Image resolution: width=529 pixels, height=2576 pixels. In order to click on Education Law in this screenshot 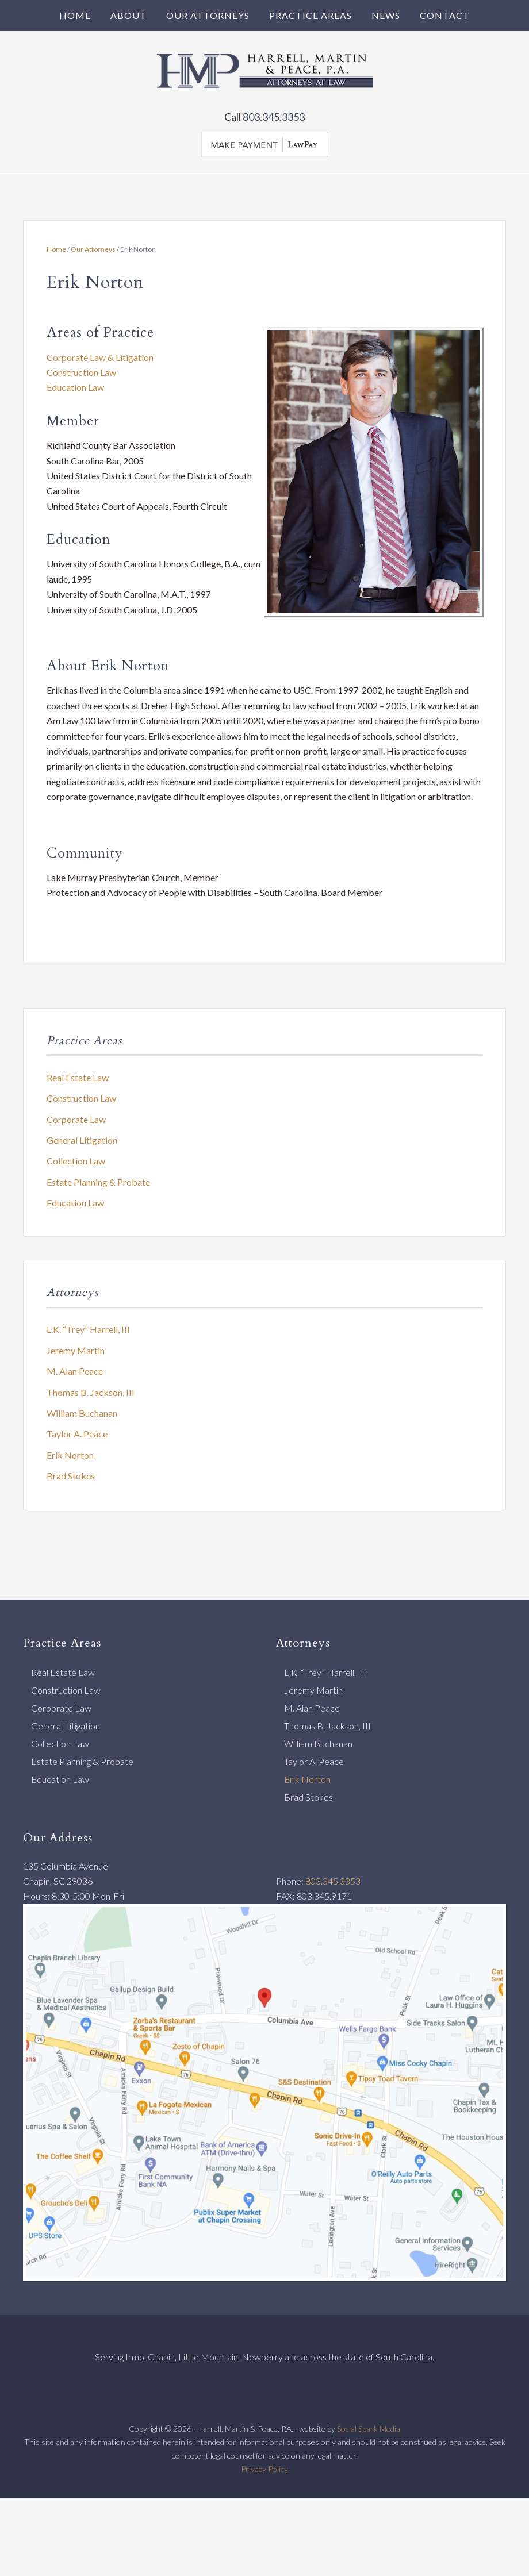, I will do `click(75, 387)`.